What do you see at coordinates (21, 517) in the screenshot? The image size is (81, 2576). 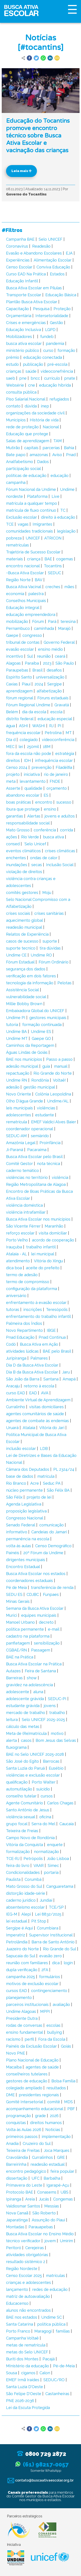 I see `Exclusão escolar` at bounding box center [21, 517].